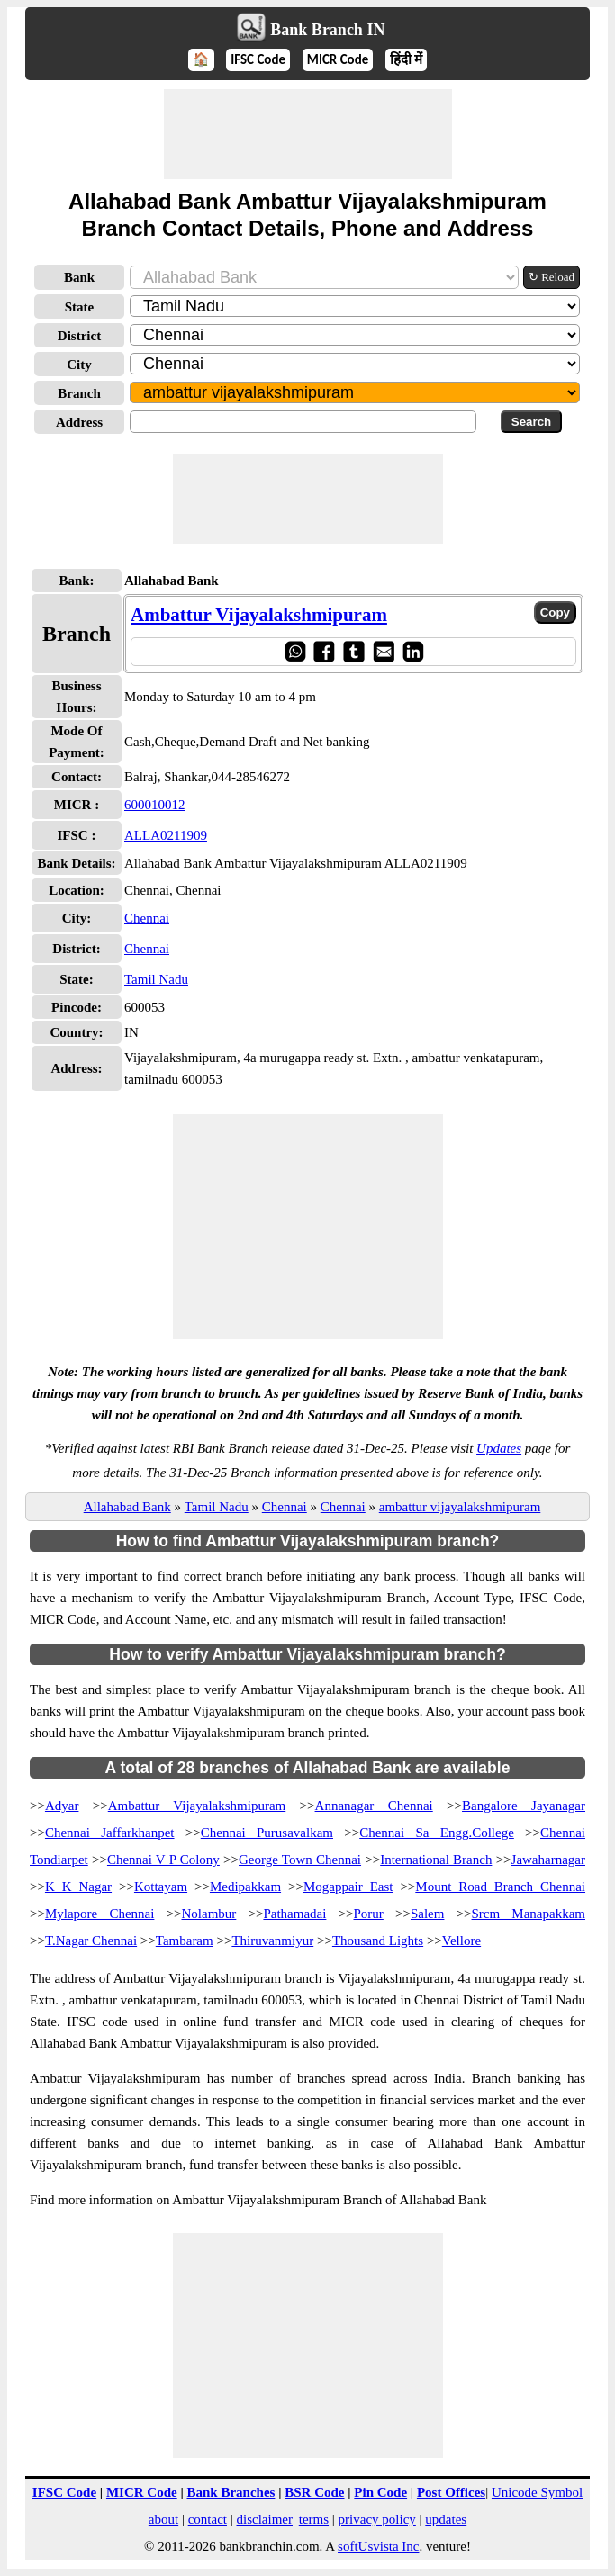 The height and width of the screenshot is (2576, 615). Describe the element at coordinates (207, 2519) in the screenshot. I see `contact` at that location.